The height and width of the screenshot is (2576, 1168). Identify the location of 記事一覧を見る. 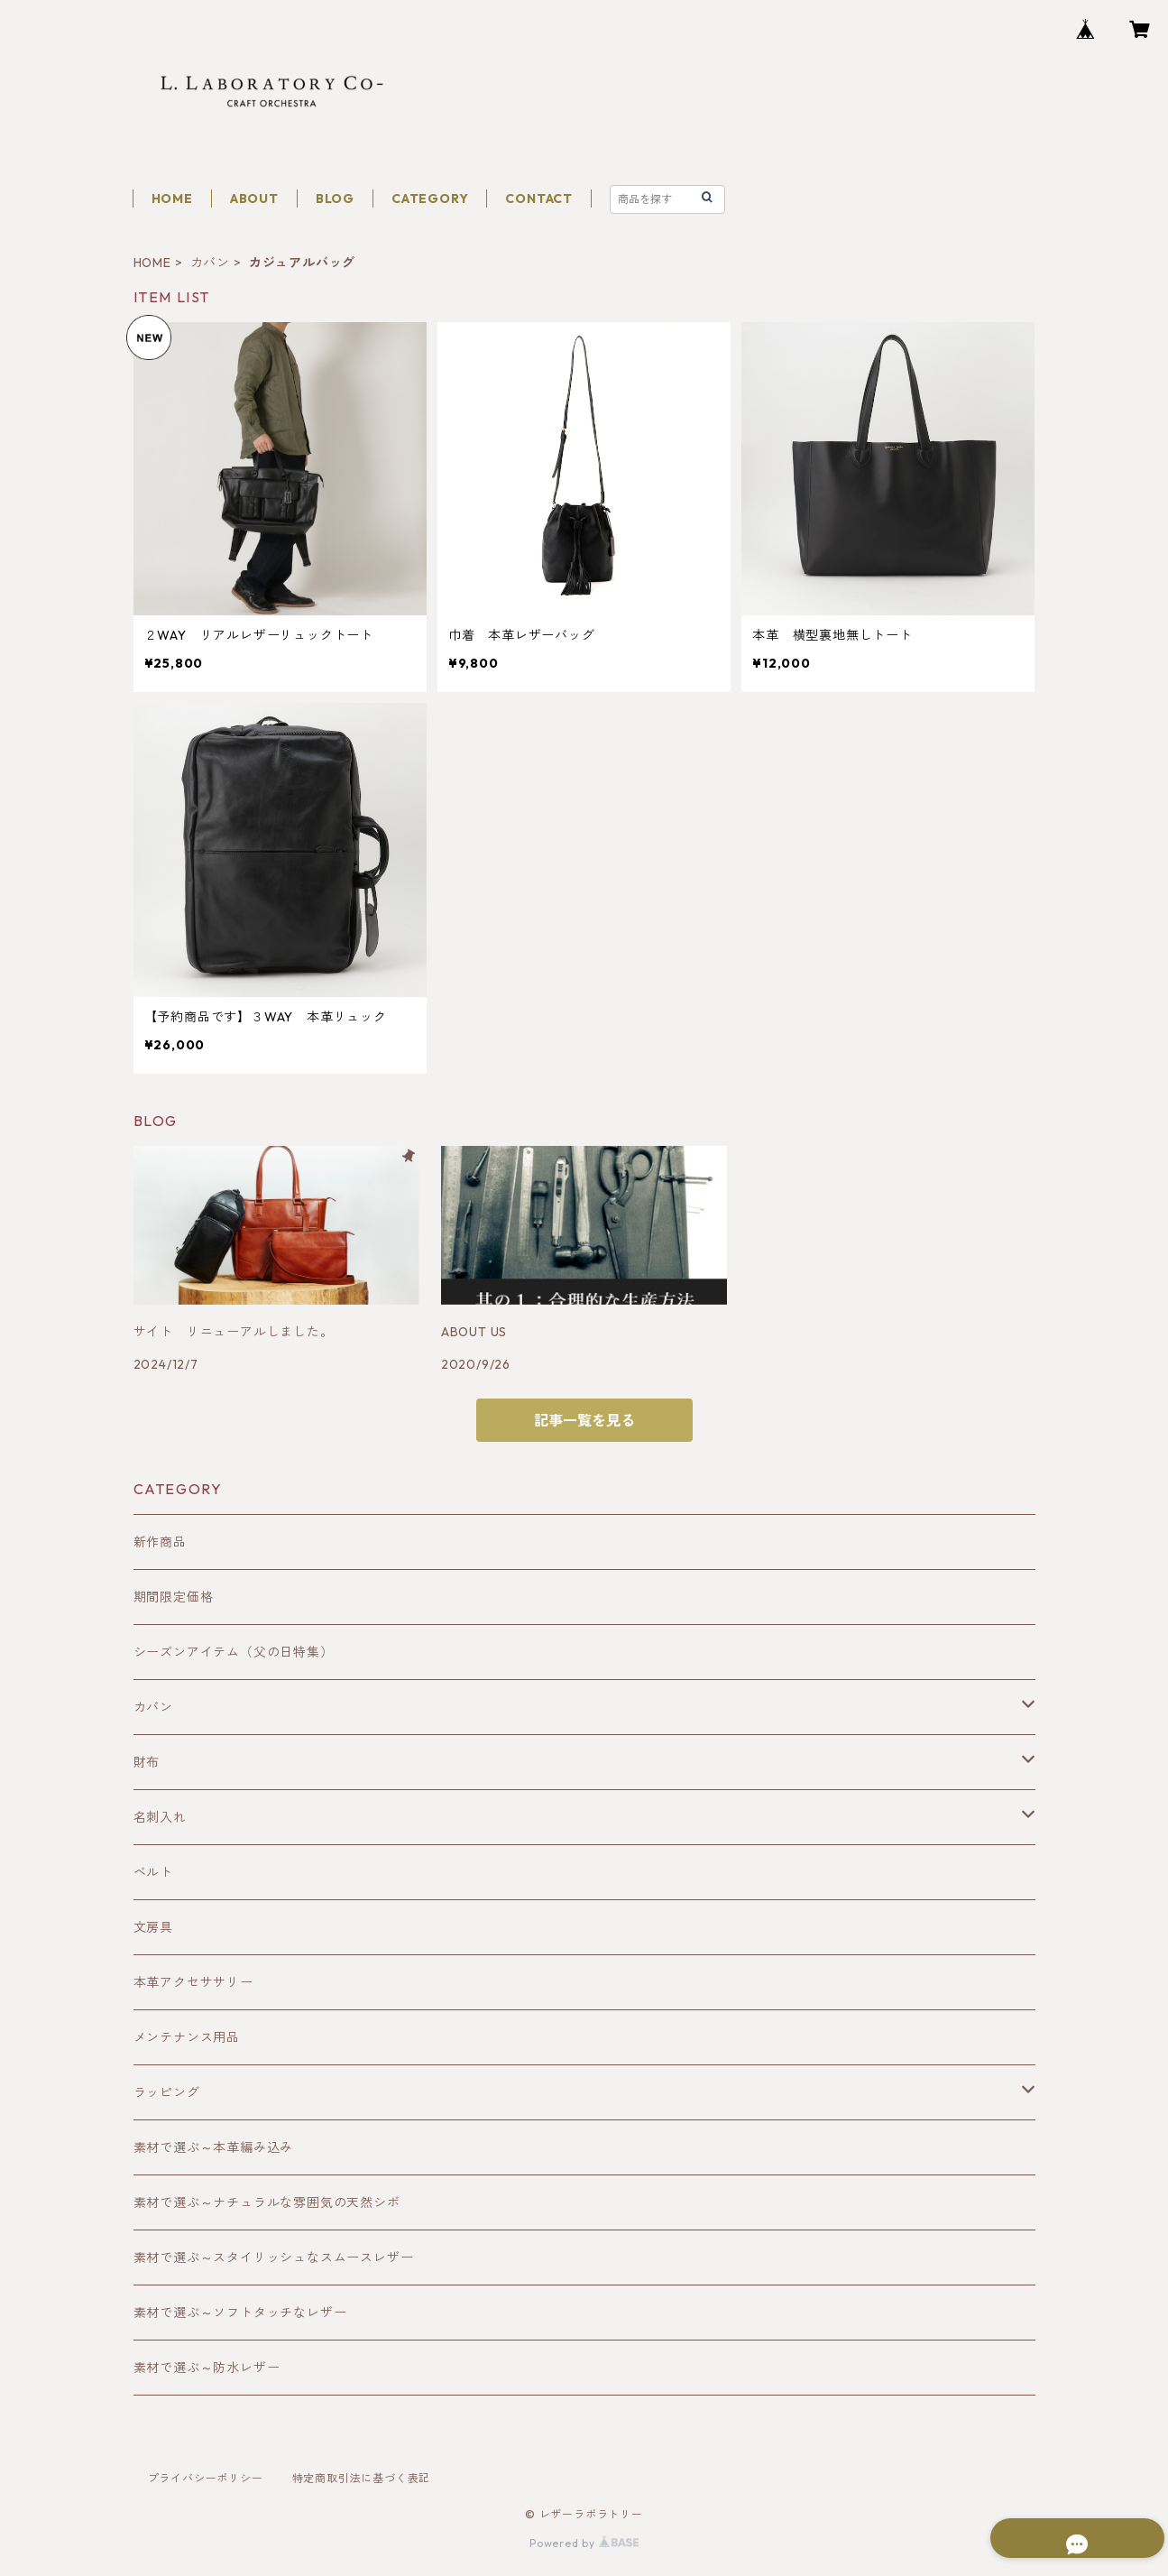
(584, 1420).